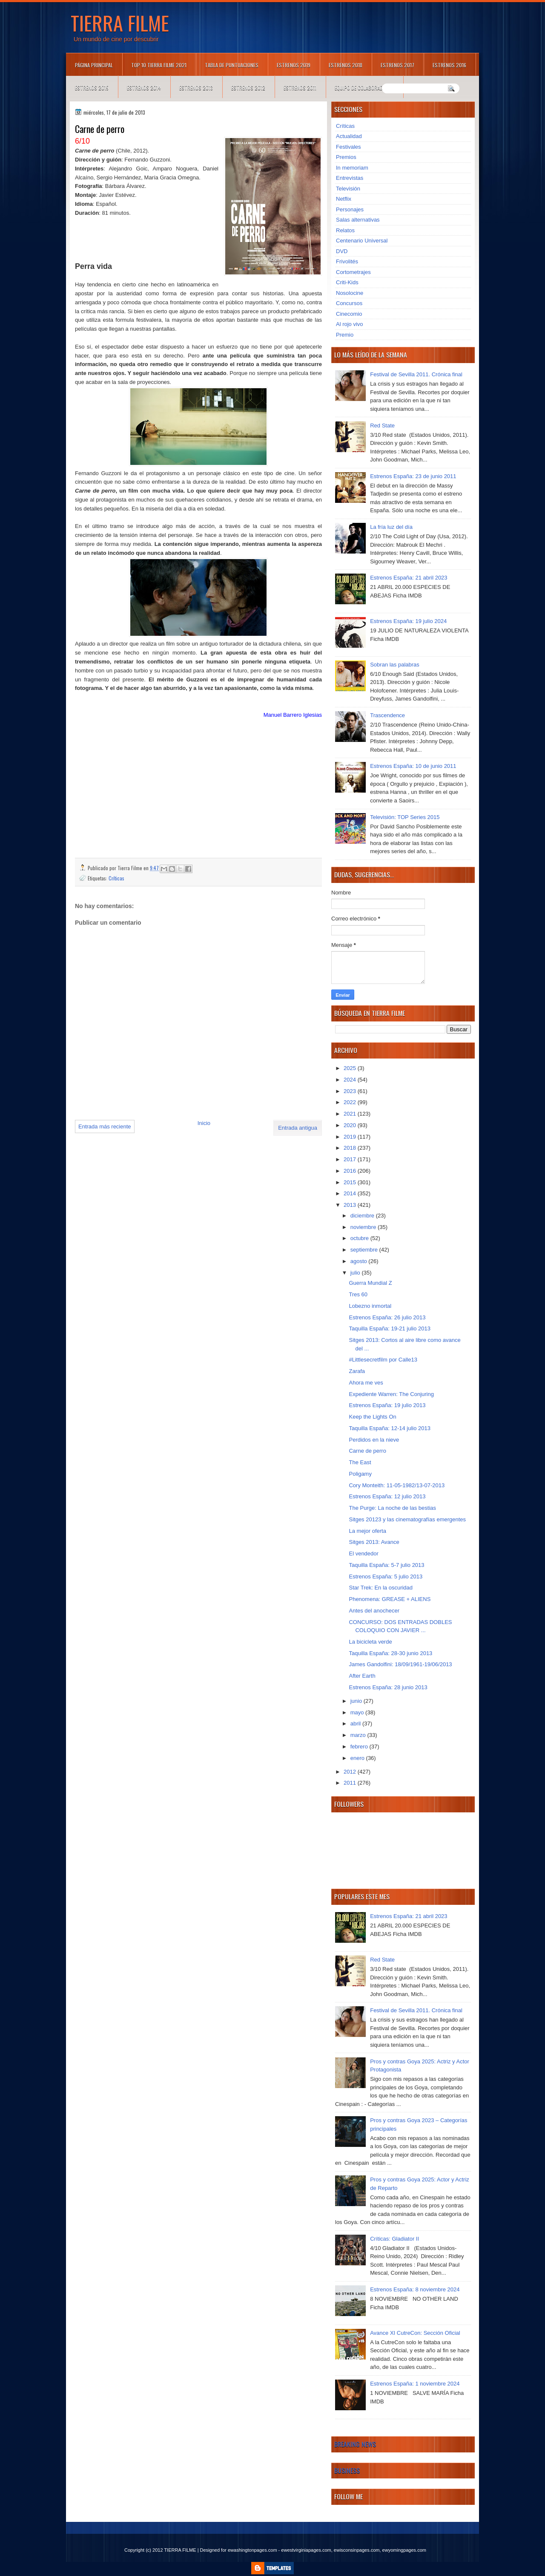  What do you see at coordinates (370, 1641) in the screenshot?
I see `La bicicleta verde` at bounding box center [370, 1641].